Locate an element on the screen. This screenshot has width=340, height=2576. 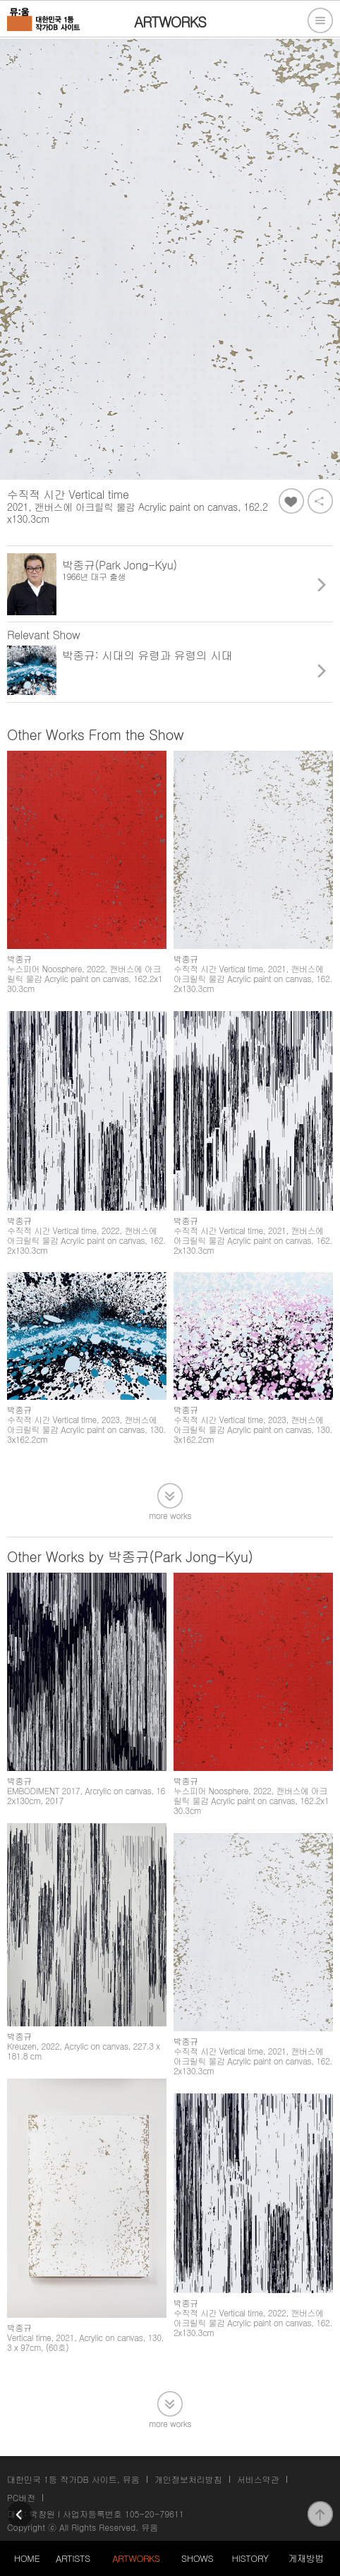
ARTISTS is located at coordinates (73, 2558).